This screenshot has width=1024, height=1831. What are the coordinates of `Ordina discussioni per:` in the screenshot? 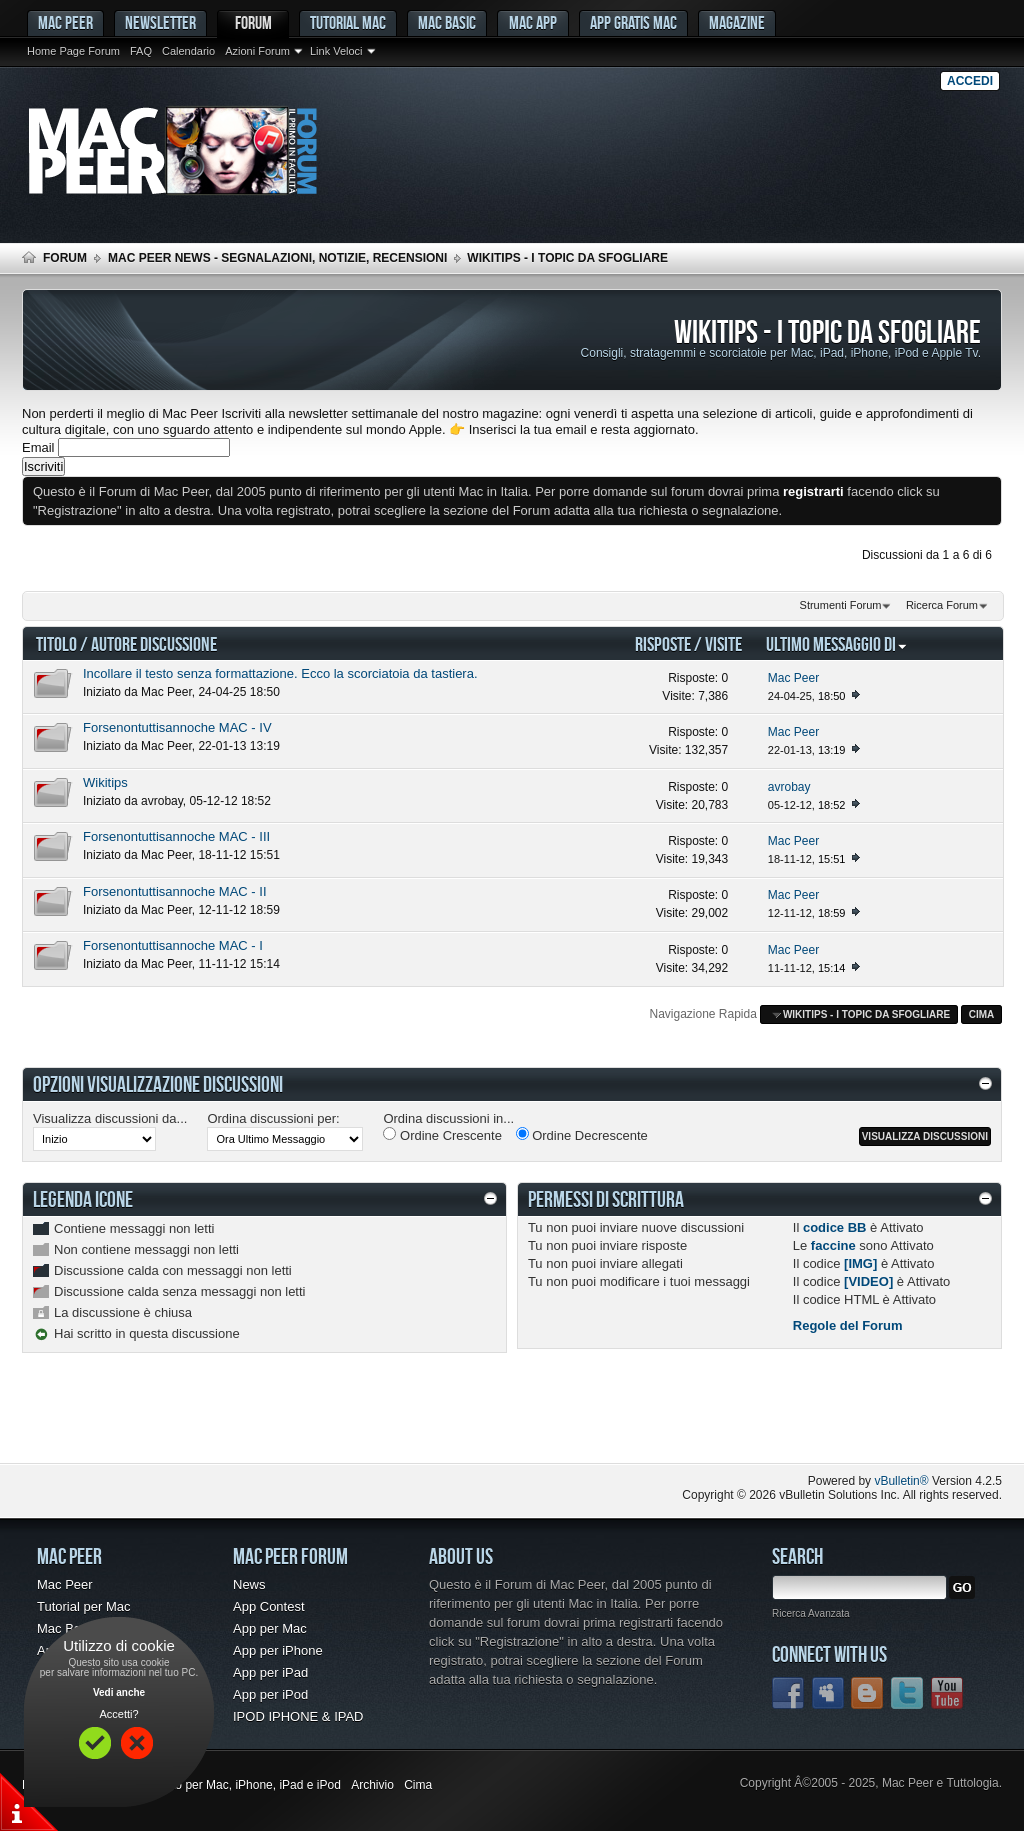 It's located at (273, 1118).